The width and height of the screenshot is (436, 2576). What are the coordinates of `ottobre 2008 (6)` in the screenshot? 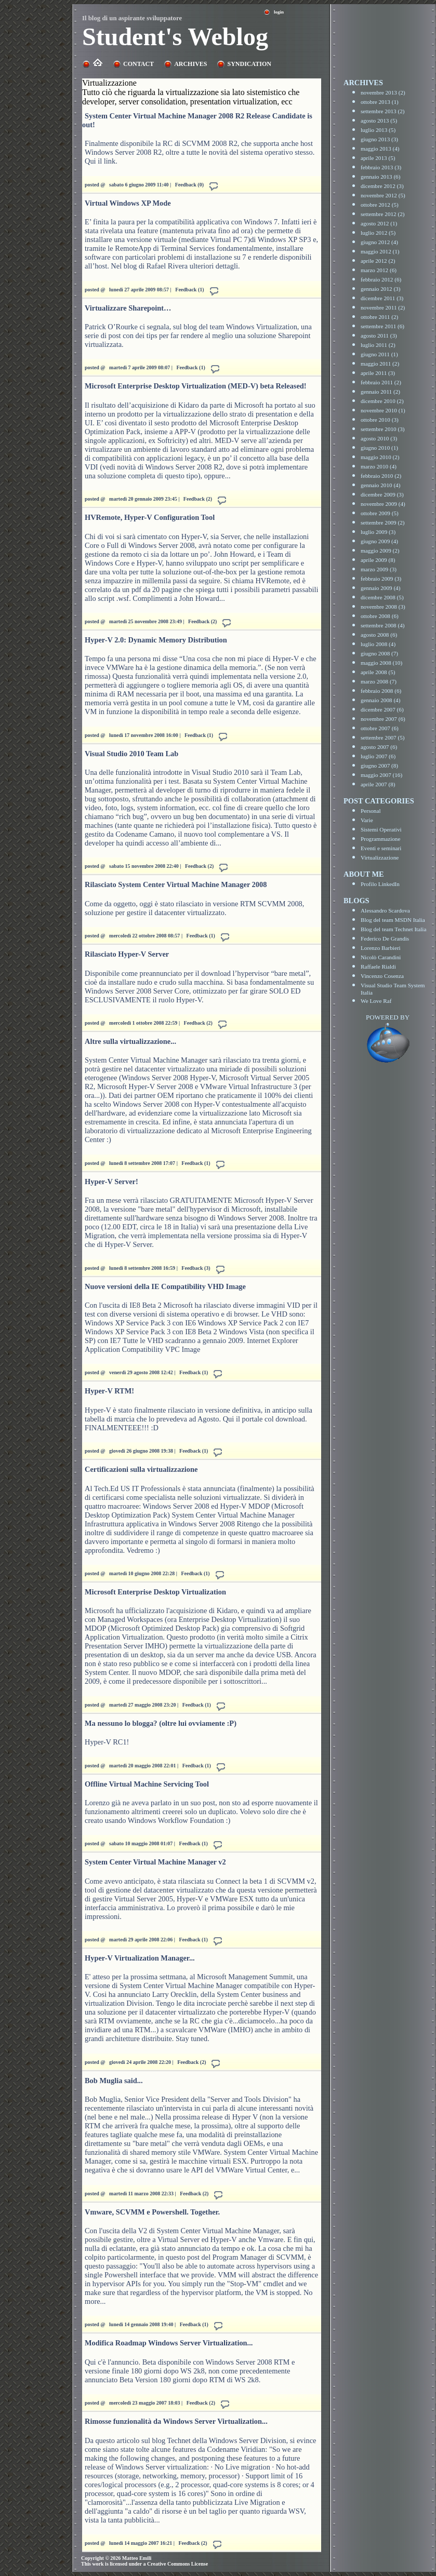 It's located at (380, 616).